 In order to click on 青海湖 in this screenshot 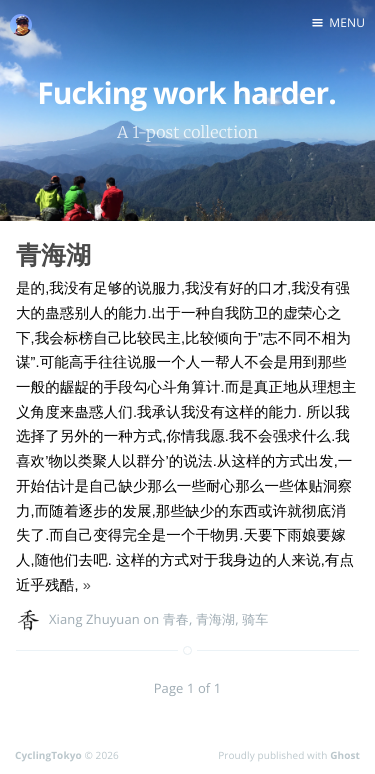, I will do `click(53, 255)`.